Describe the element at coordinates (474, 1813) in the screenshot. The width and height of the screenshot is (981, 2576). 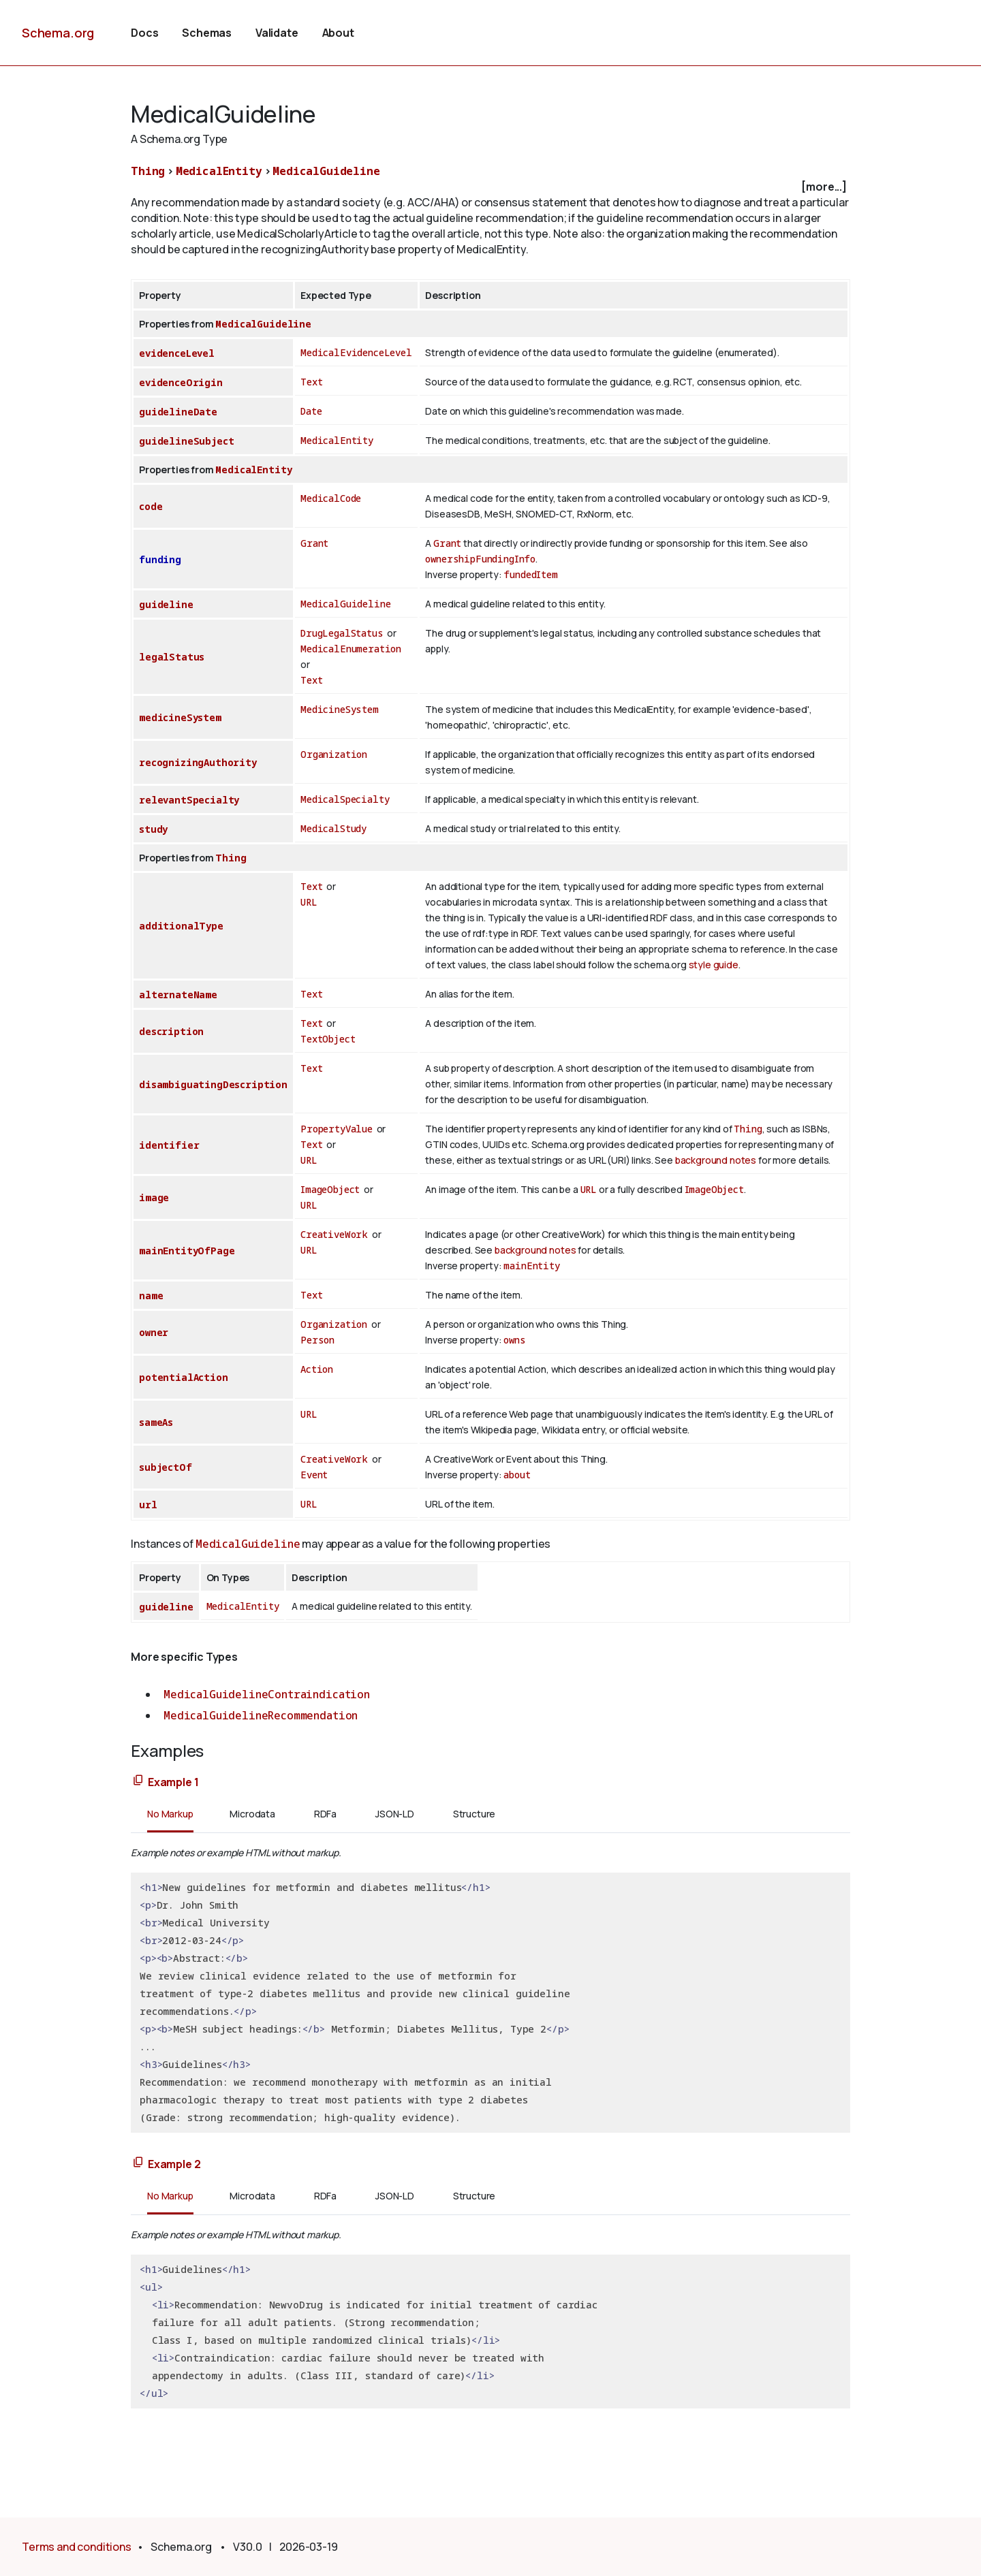
I see `Structure` at that location.